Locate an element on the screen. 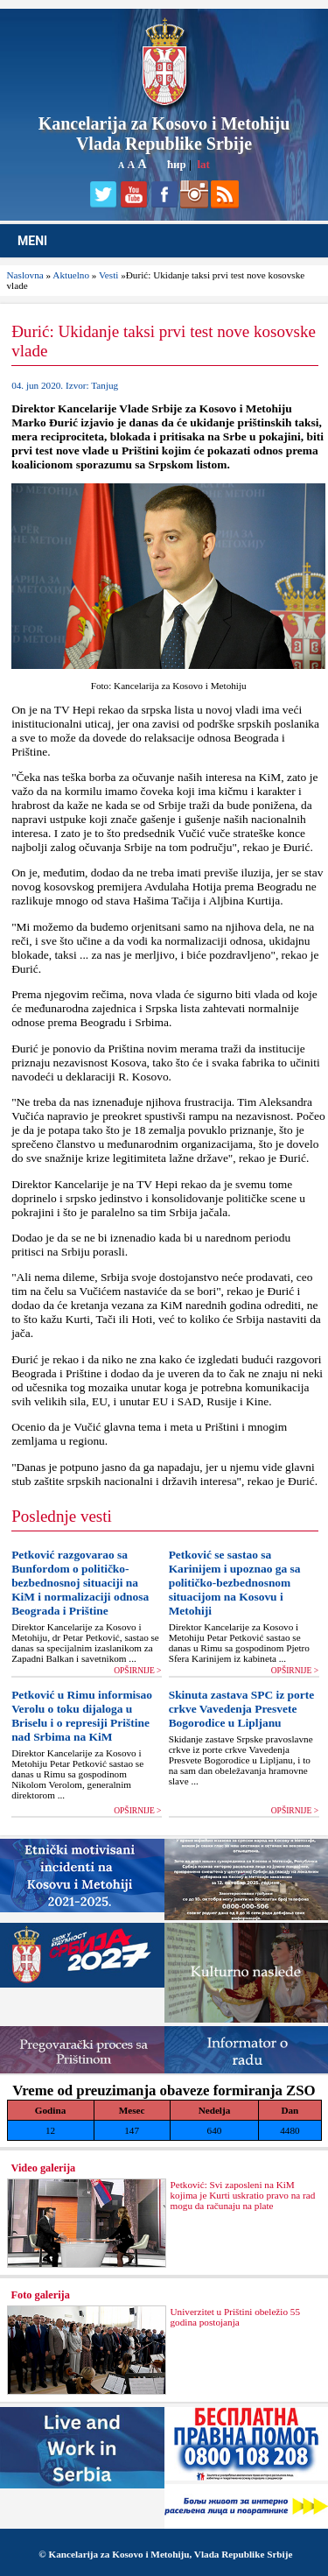 Image resolution: width=328 pixels, height=2576 pixels. Petković u Rimu informisao Verolu o toku dijaloga u Briselu i o represiji Prištine nad Srbima na KiM is located at coordinates (81, 1715).